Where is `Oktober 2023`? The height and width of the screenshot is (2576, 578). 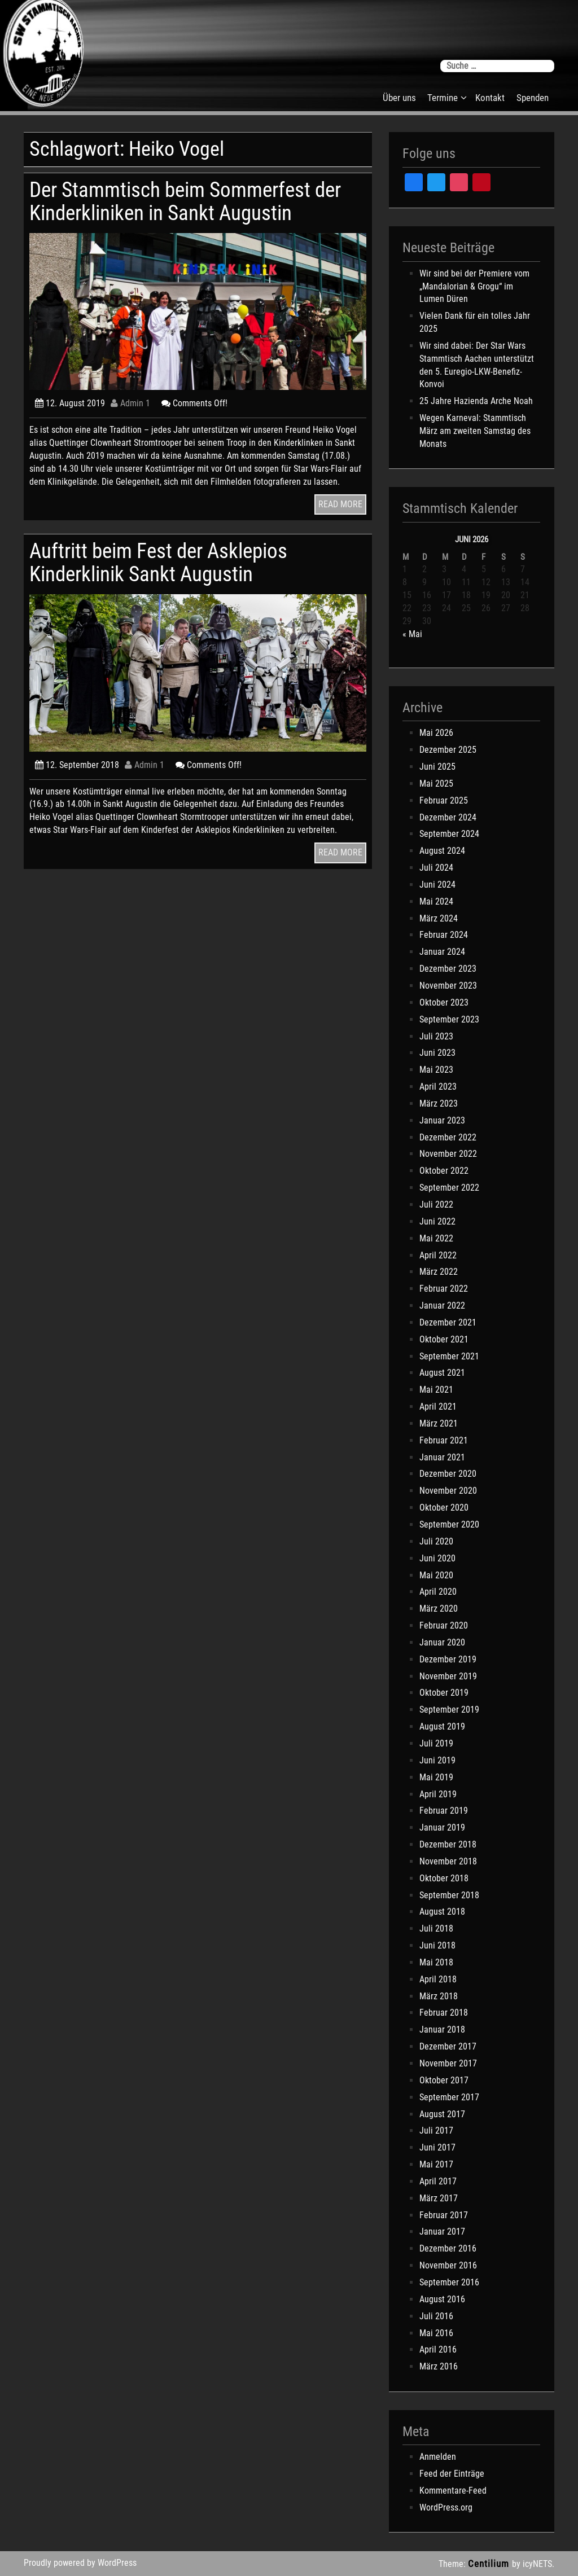 Oktober 2023 is located at coordinates (443, 1002).